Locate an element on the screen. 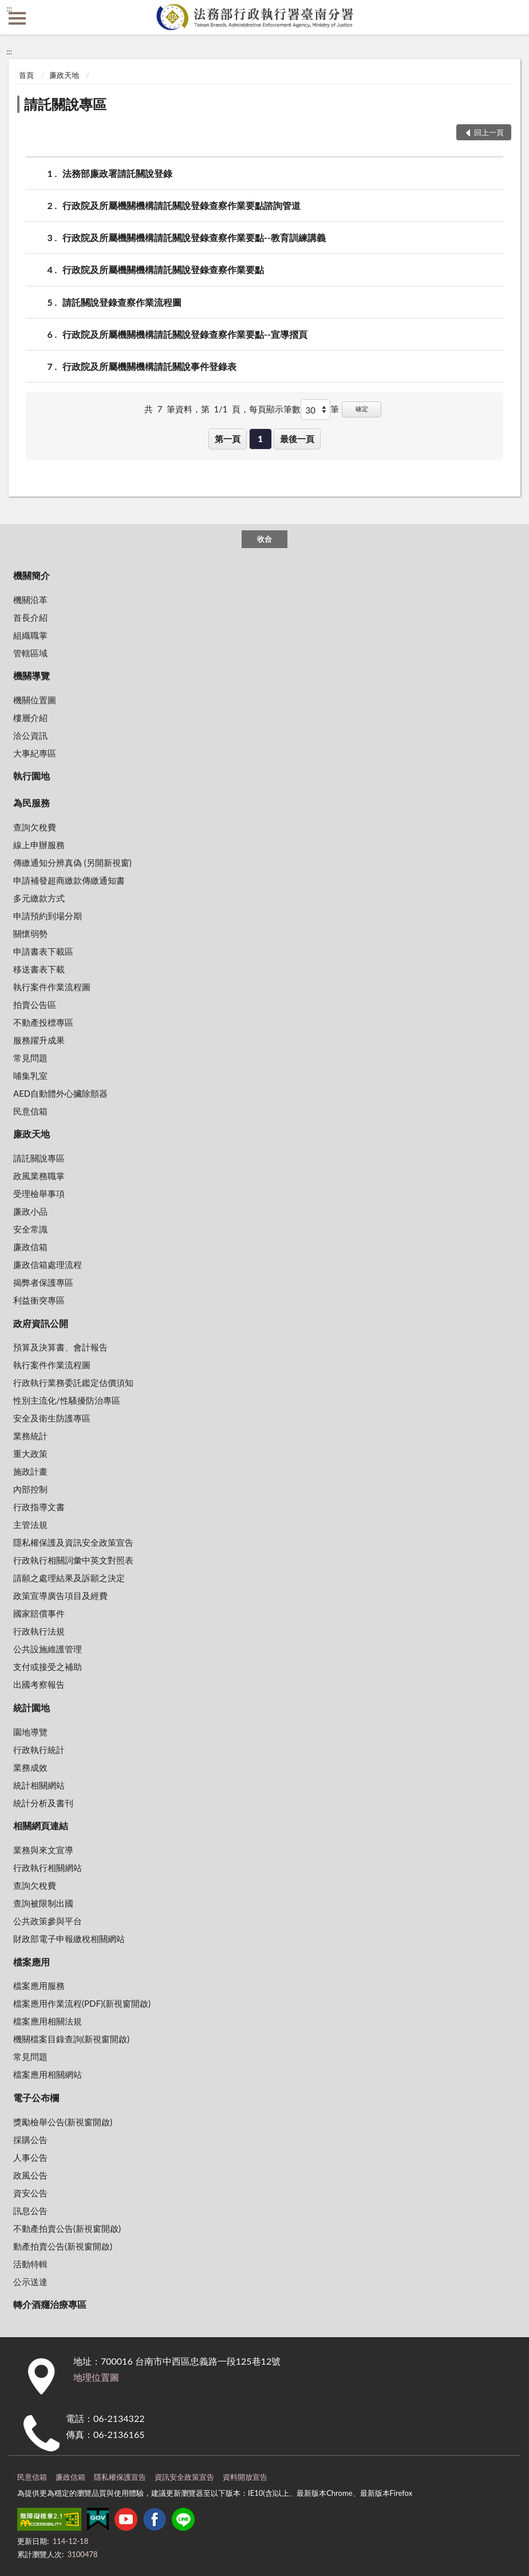 The height and width of the screenshot is (2576, 529). 統計園地 is located at coordinates (31, 1707).